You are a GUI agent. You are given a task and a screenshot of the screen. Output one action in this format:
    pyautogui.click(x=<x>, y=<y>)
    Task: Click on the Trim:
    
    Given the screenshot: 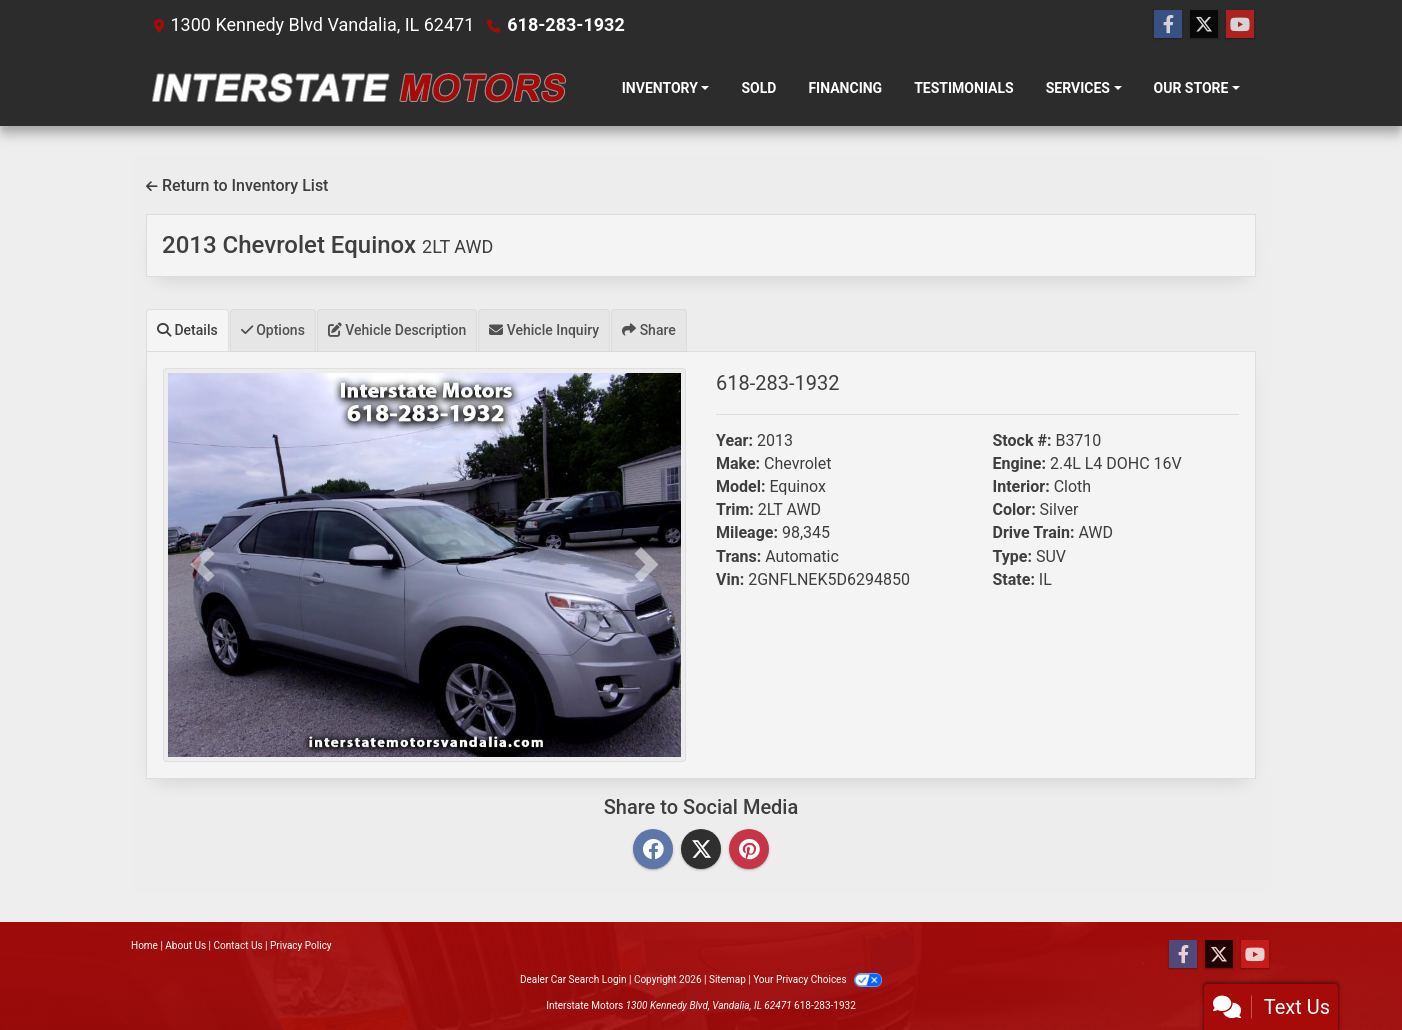 What is the action you would take?
    pyautogui.click(x=735, y=509)
    